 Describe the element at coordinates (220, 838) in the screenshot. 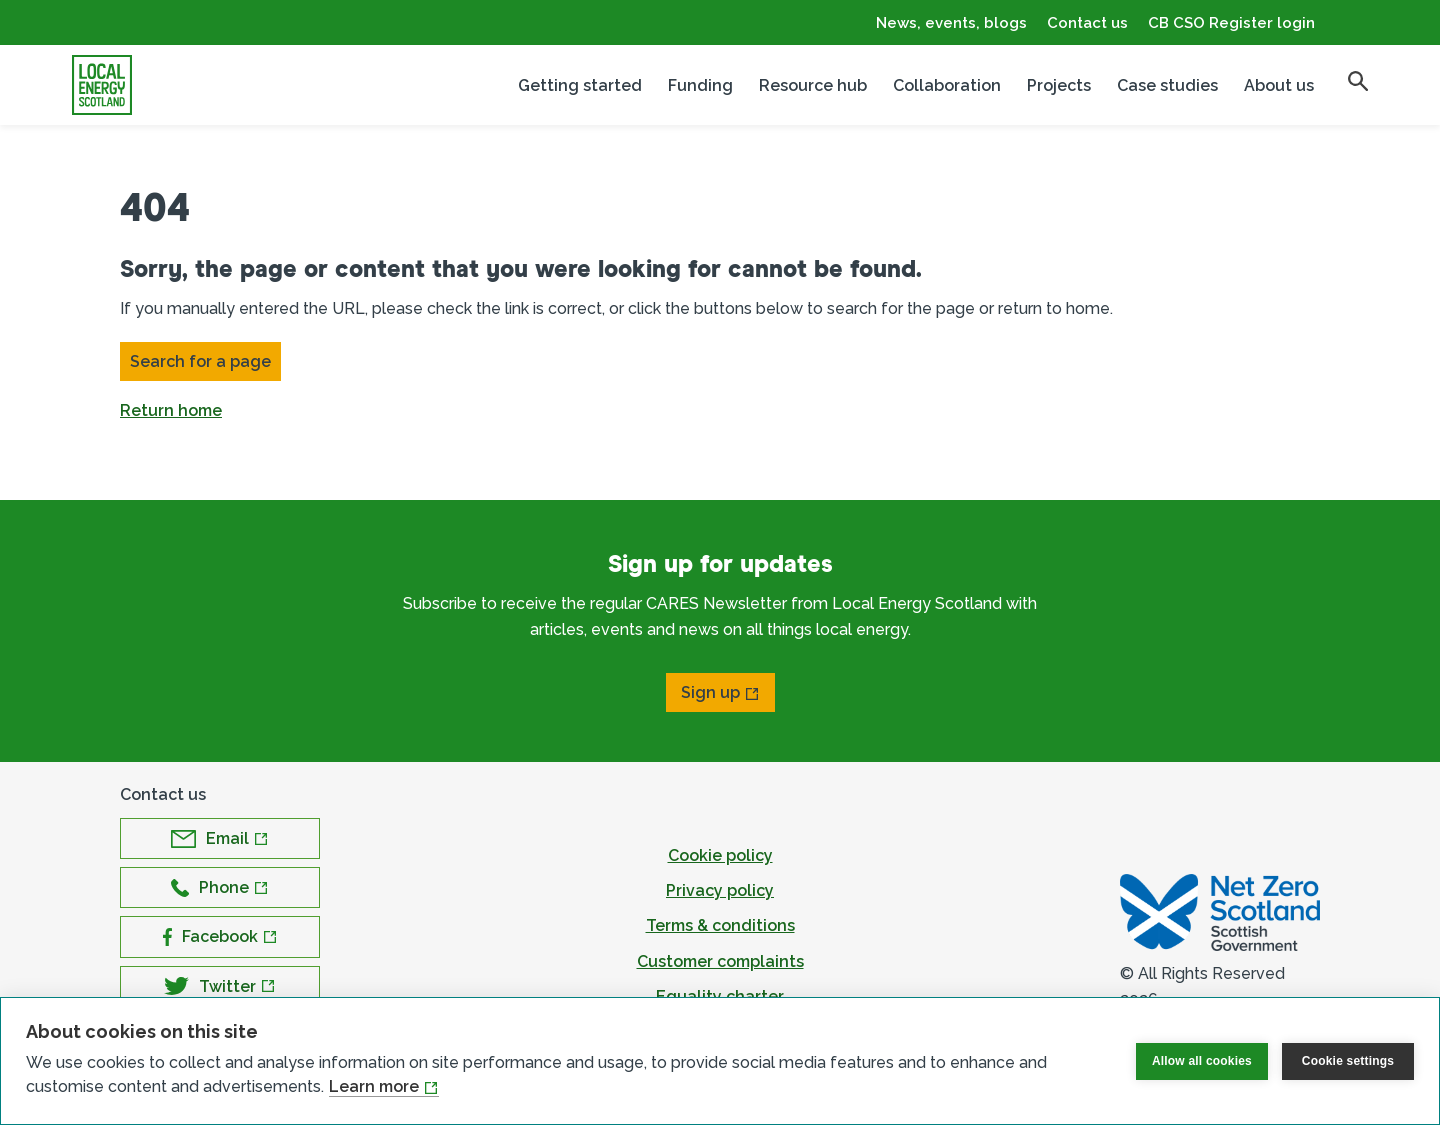

I see `[Open Email in new window]` at that location.